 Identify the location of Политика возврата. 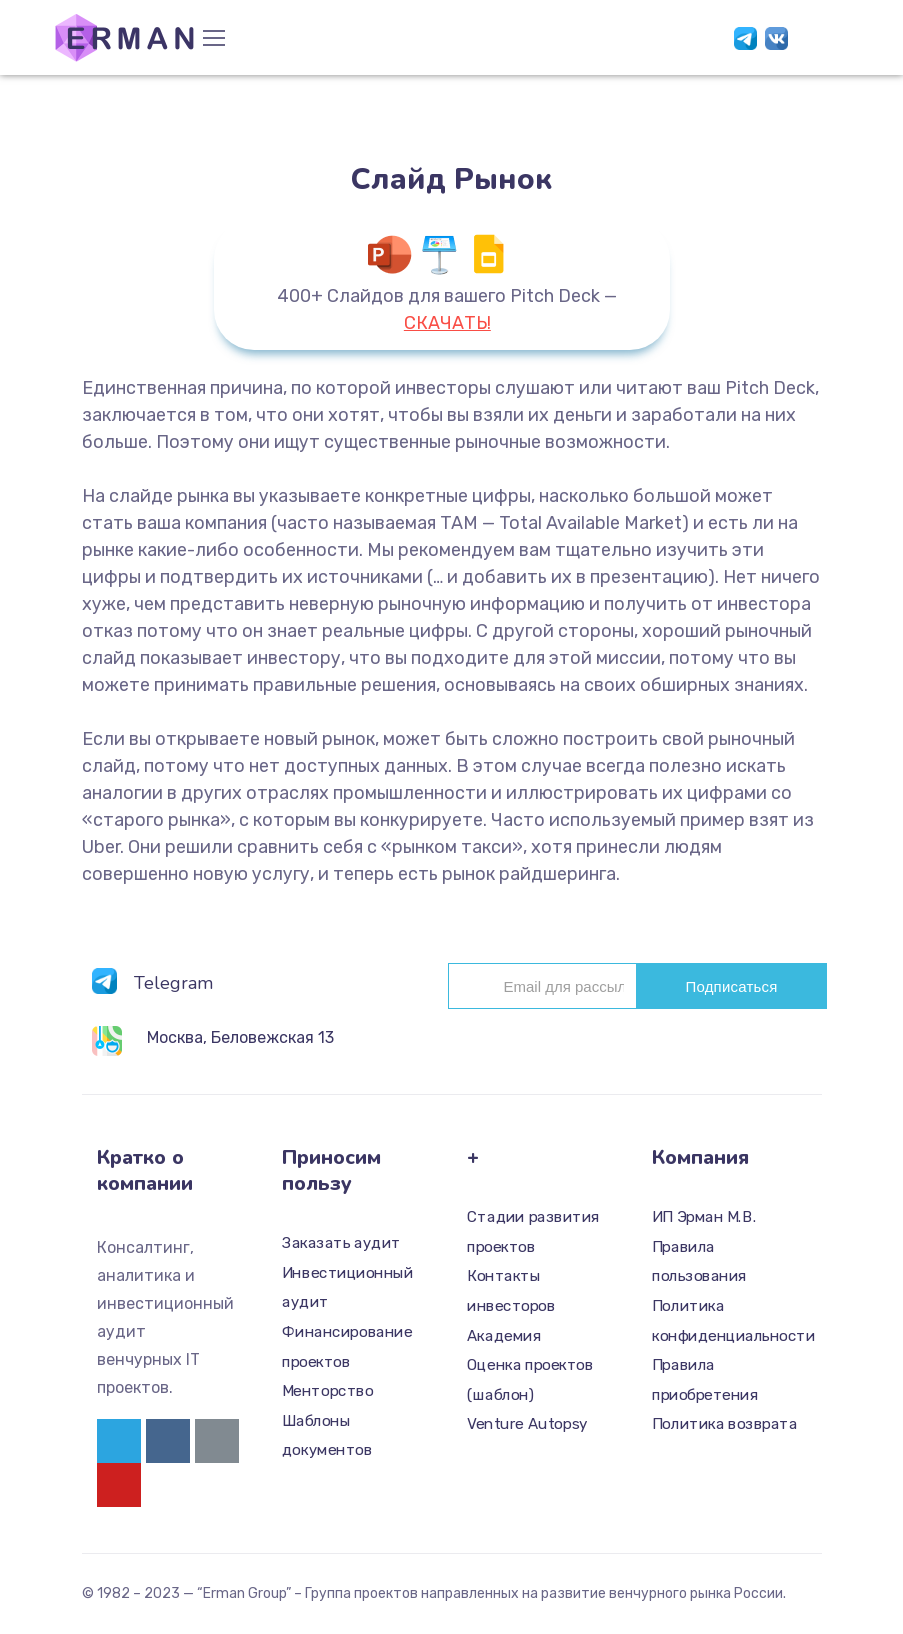
(724, 1425).